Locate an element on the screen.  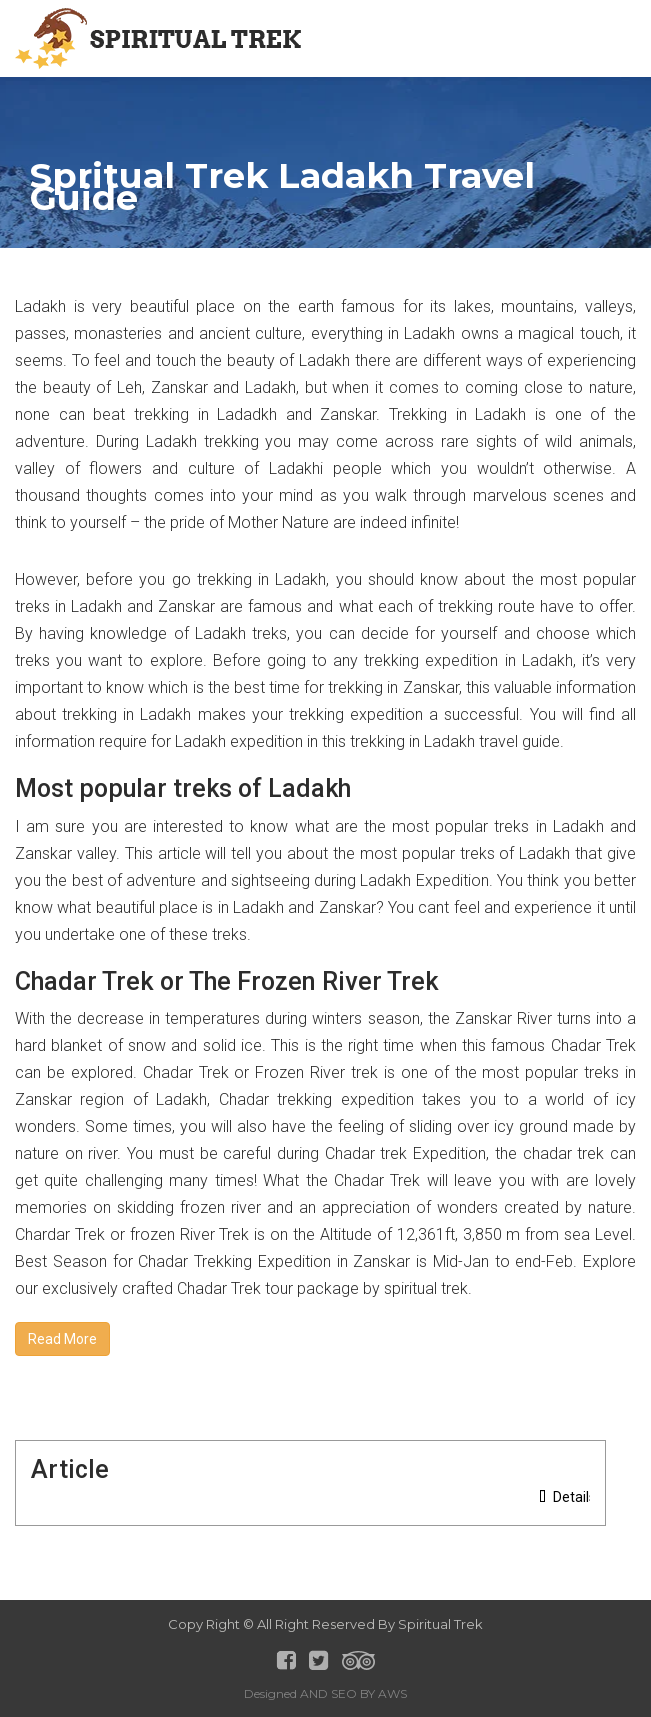
Read More is located at coordinates (62, 1339).